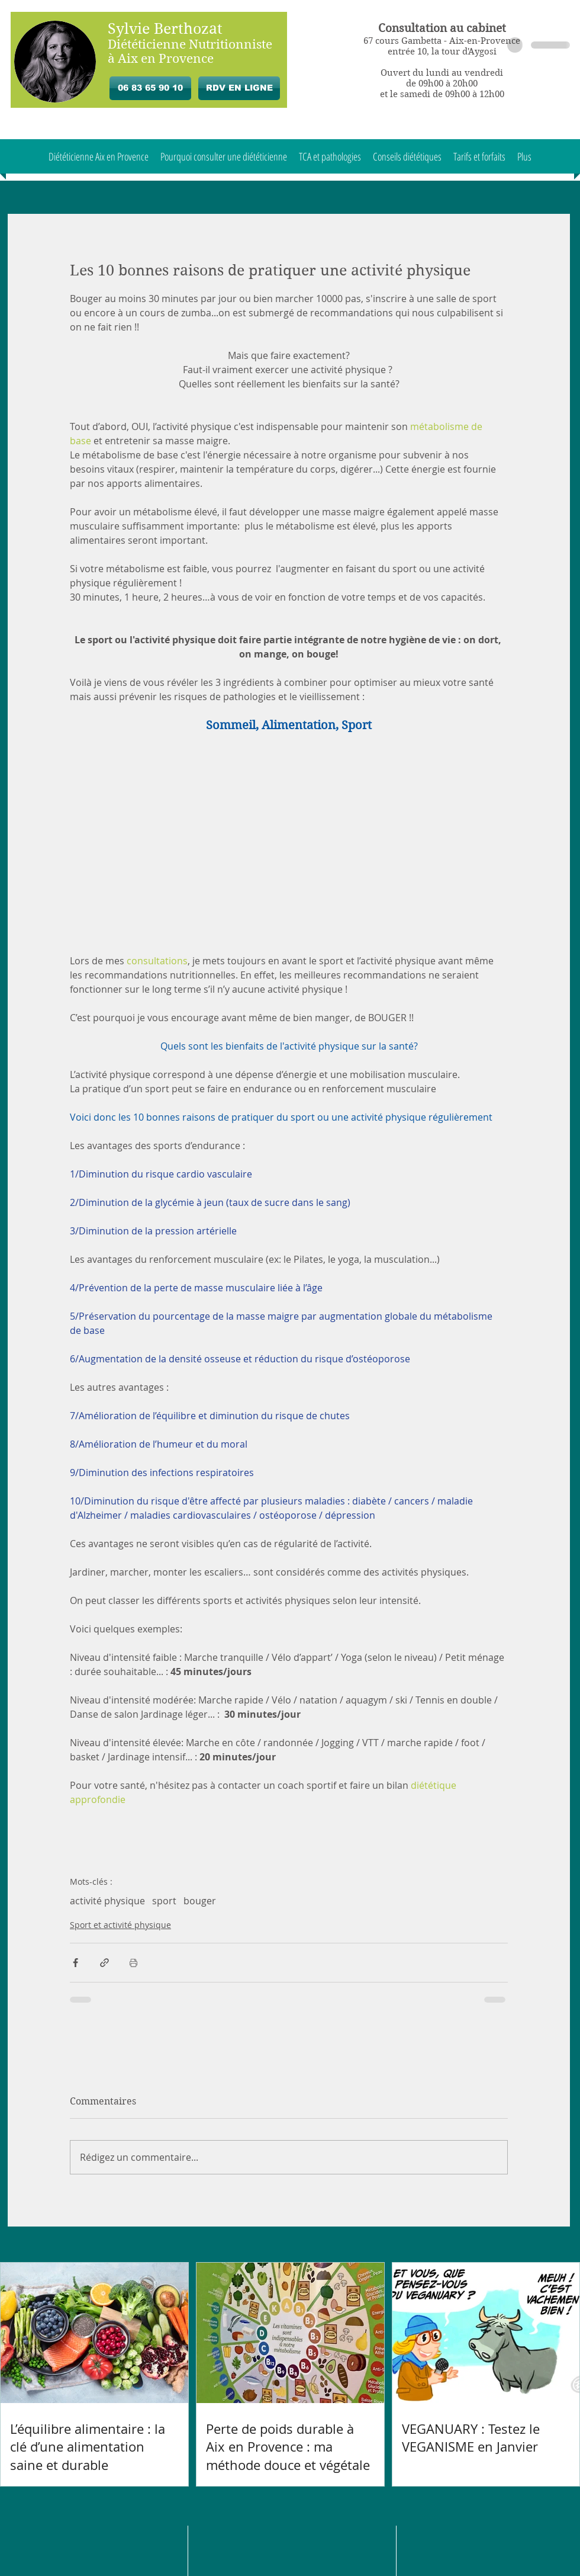 This screenshot has width=580, height=2576. Describe the element at coordinates (199, 1901) in the screenshot. I see `bouger` at that location.